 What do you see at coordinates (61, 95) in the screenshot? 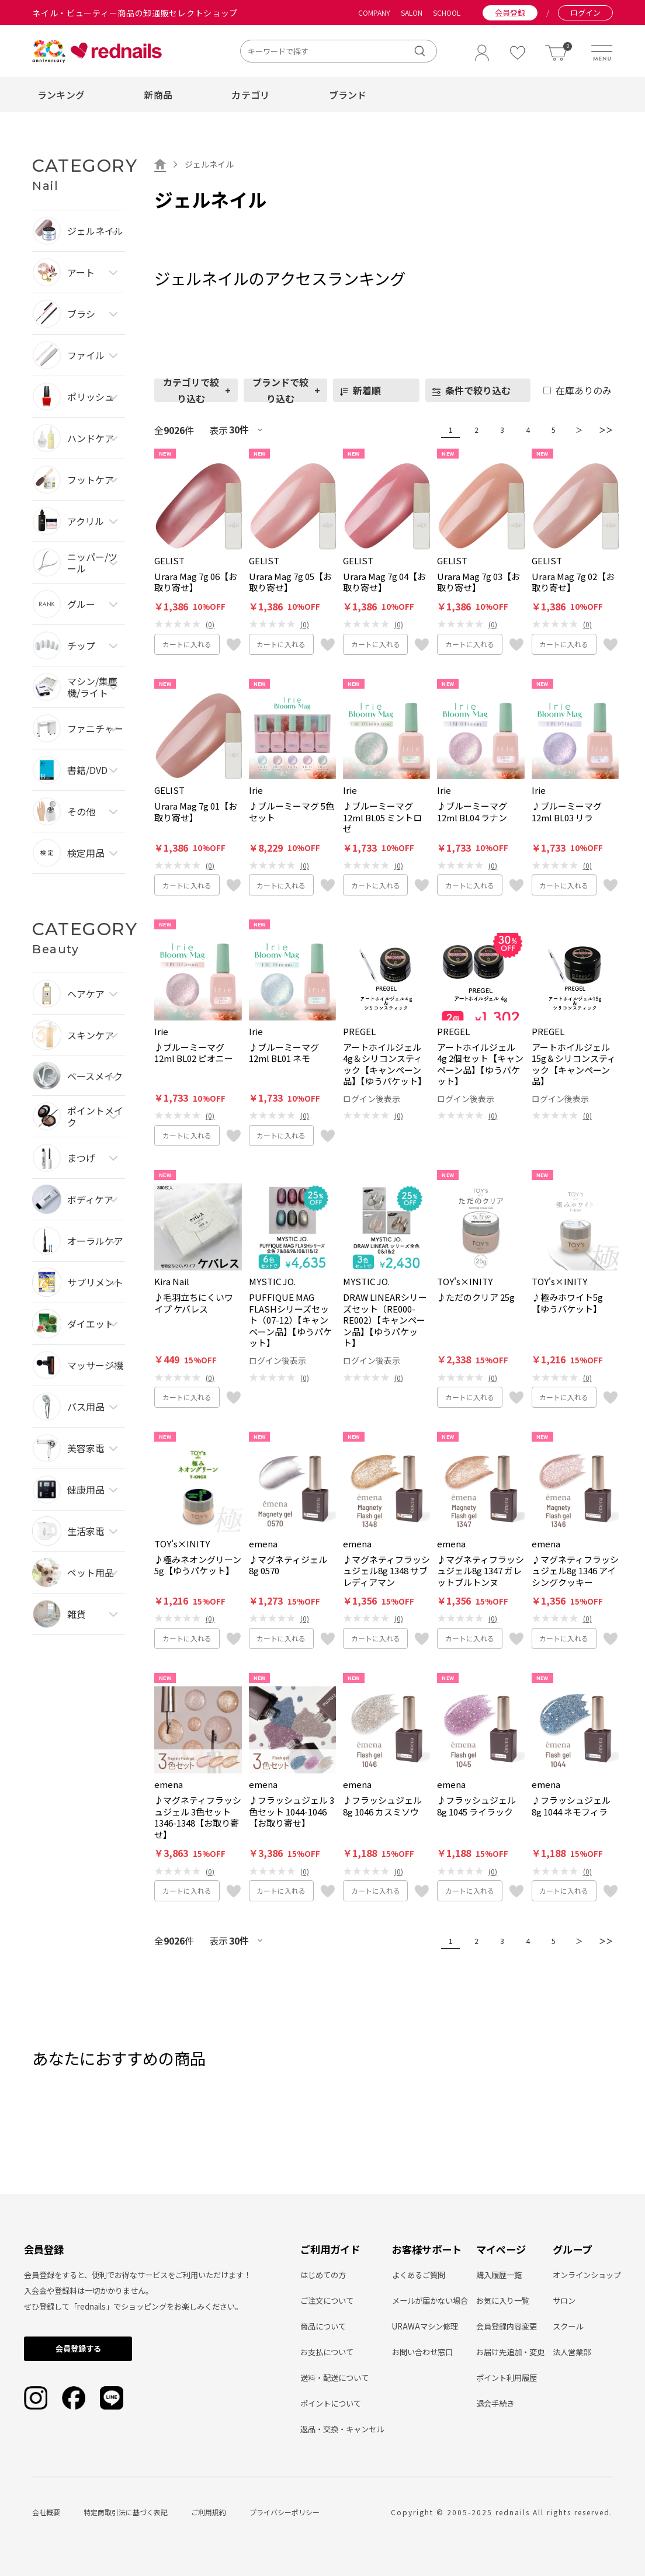
I see `ランキング` at bounding box center [61, 95].